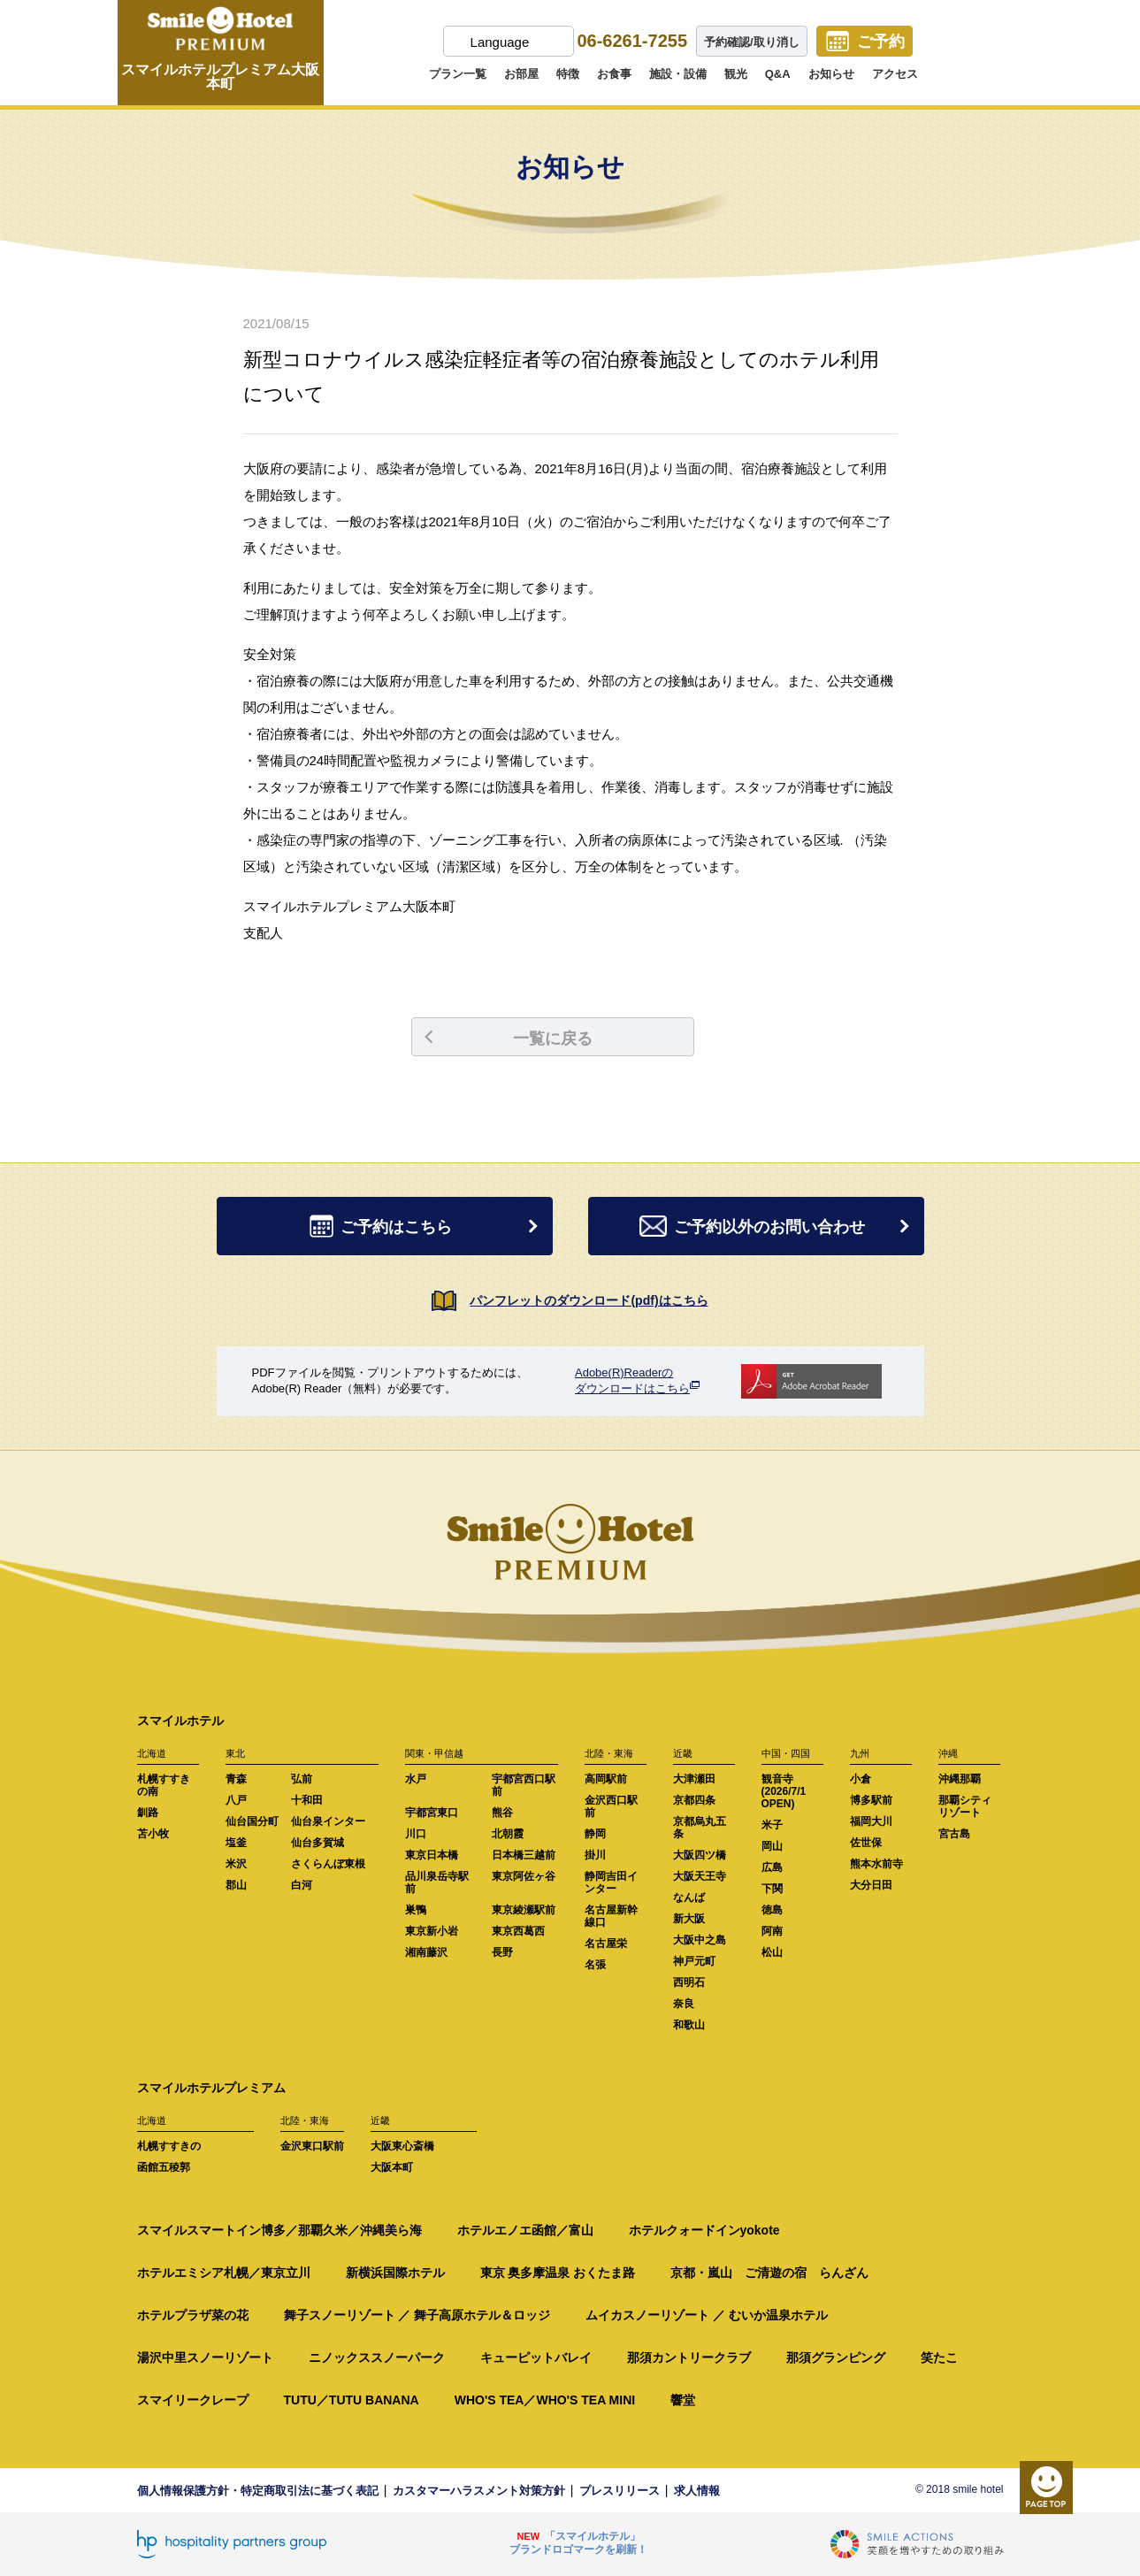 The image size is (1140, 2576). What do you see at coordinates (689, 1897) in the screenshot?
I see `なんば` at bounding box center [689, 1897].